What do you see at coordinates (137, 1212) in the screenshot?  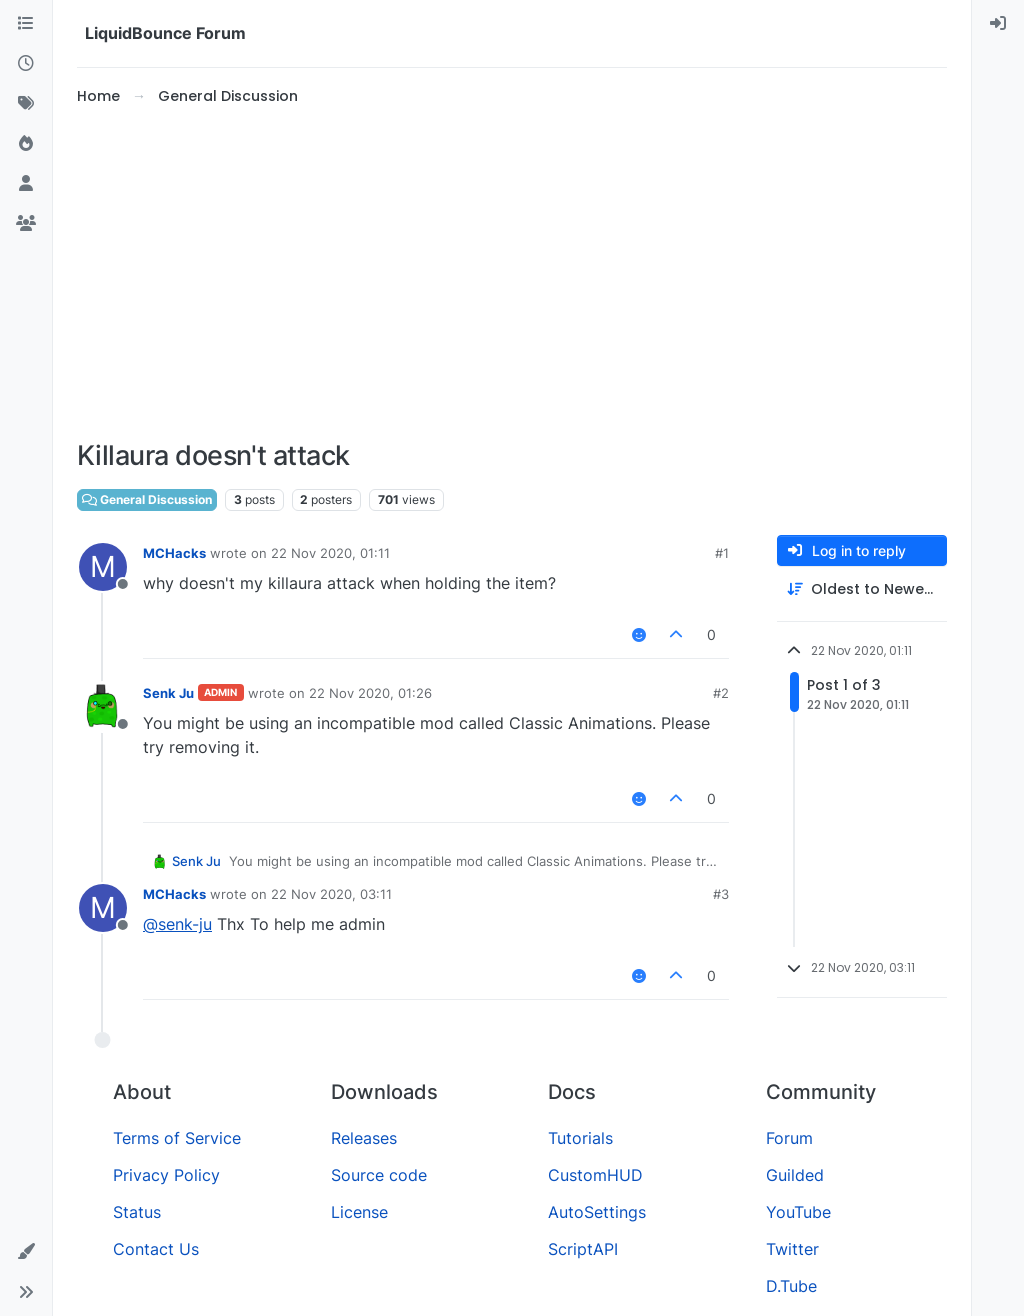 I see `Status` at bounding box center [137, 1212].